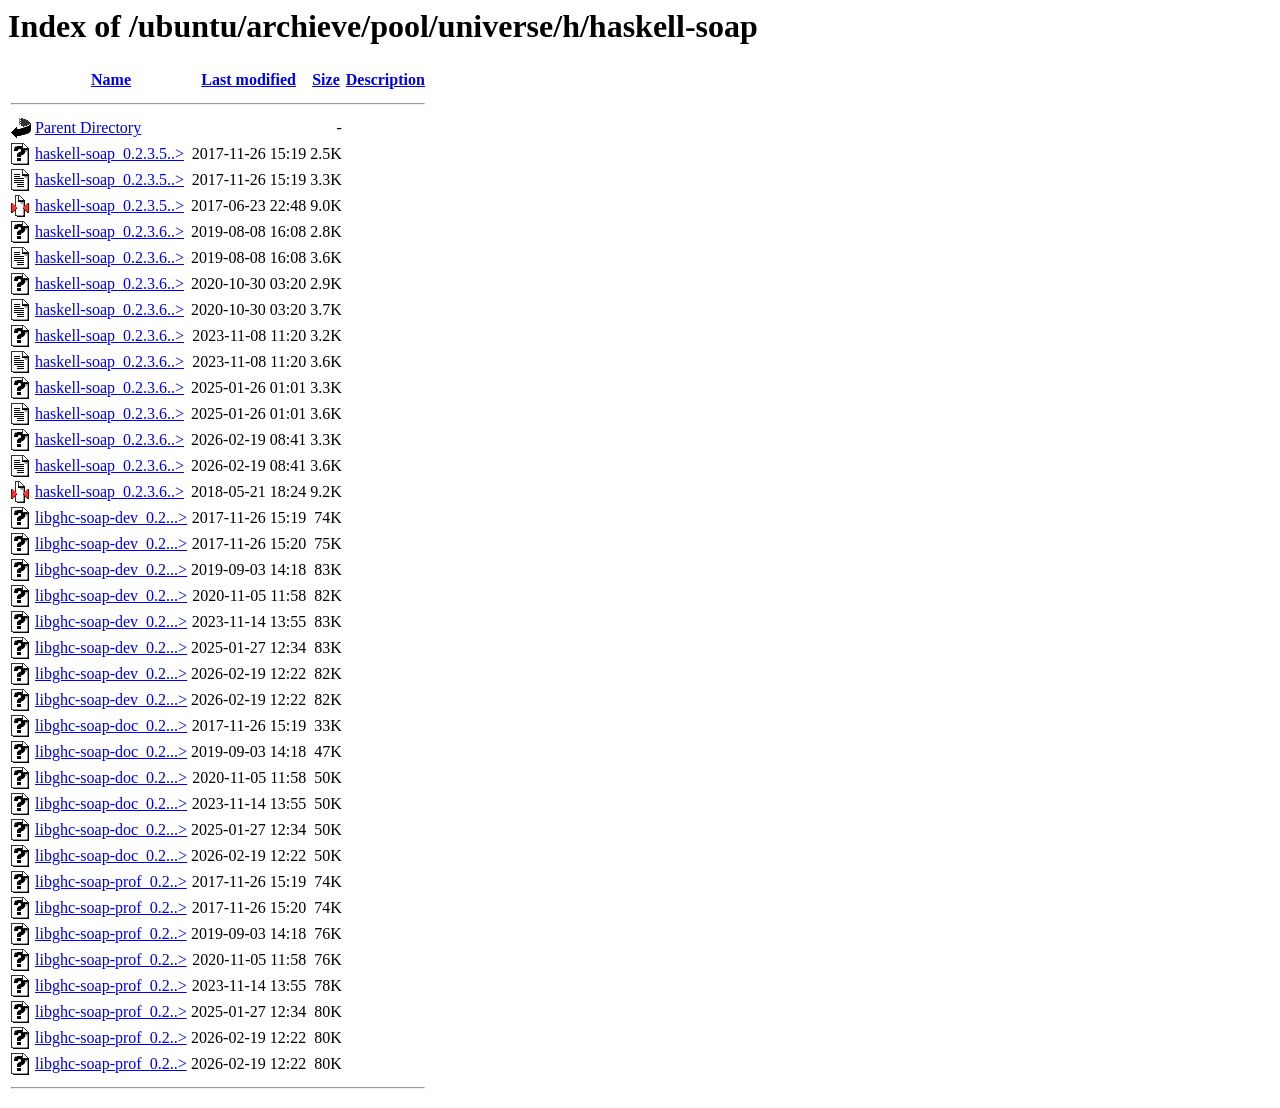  I want to click on Description, so click(385, 79).